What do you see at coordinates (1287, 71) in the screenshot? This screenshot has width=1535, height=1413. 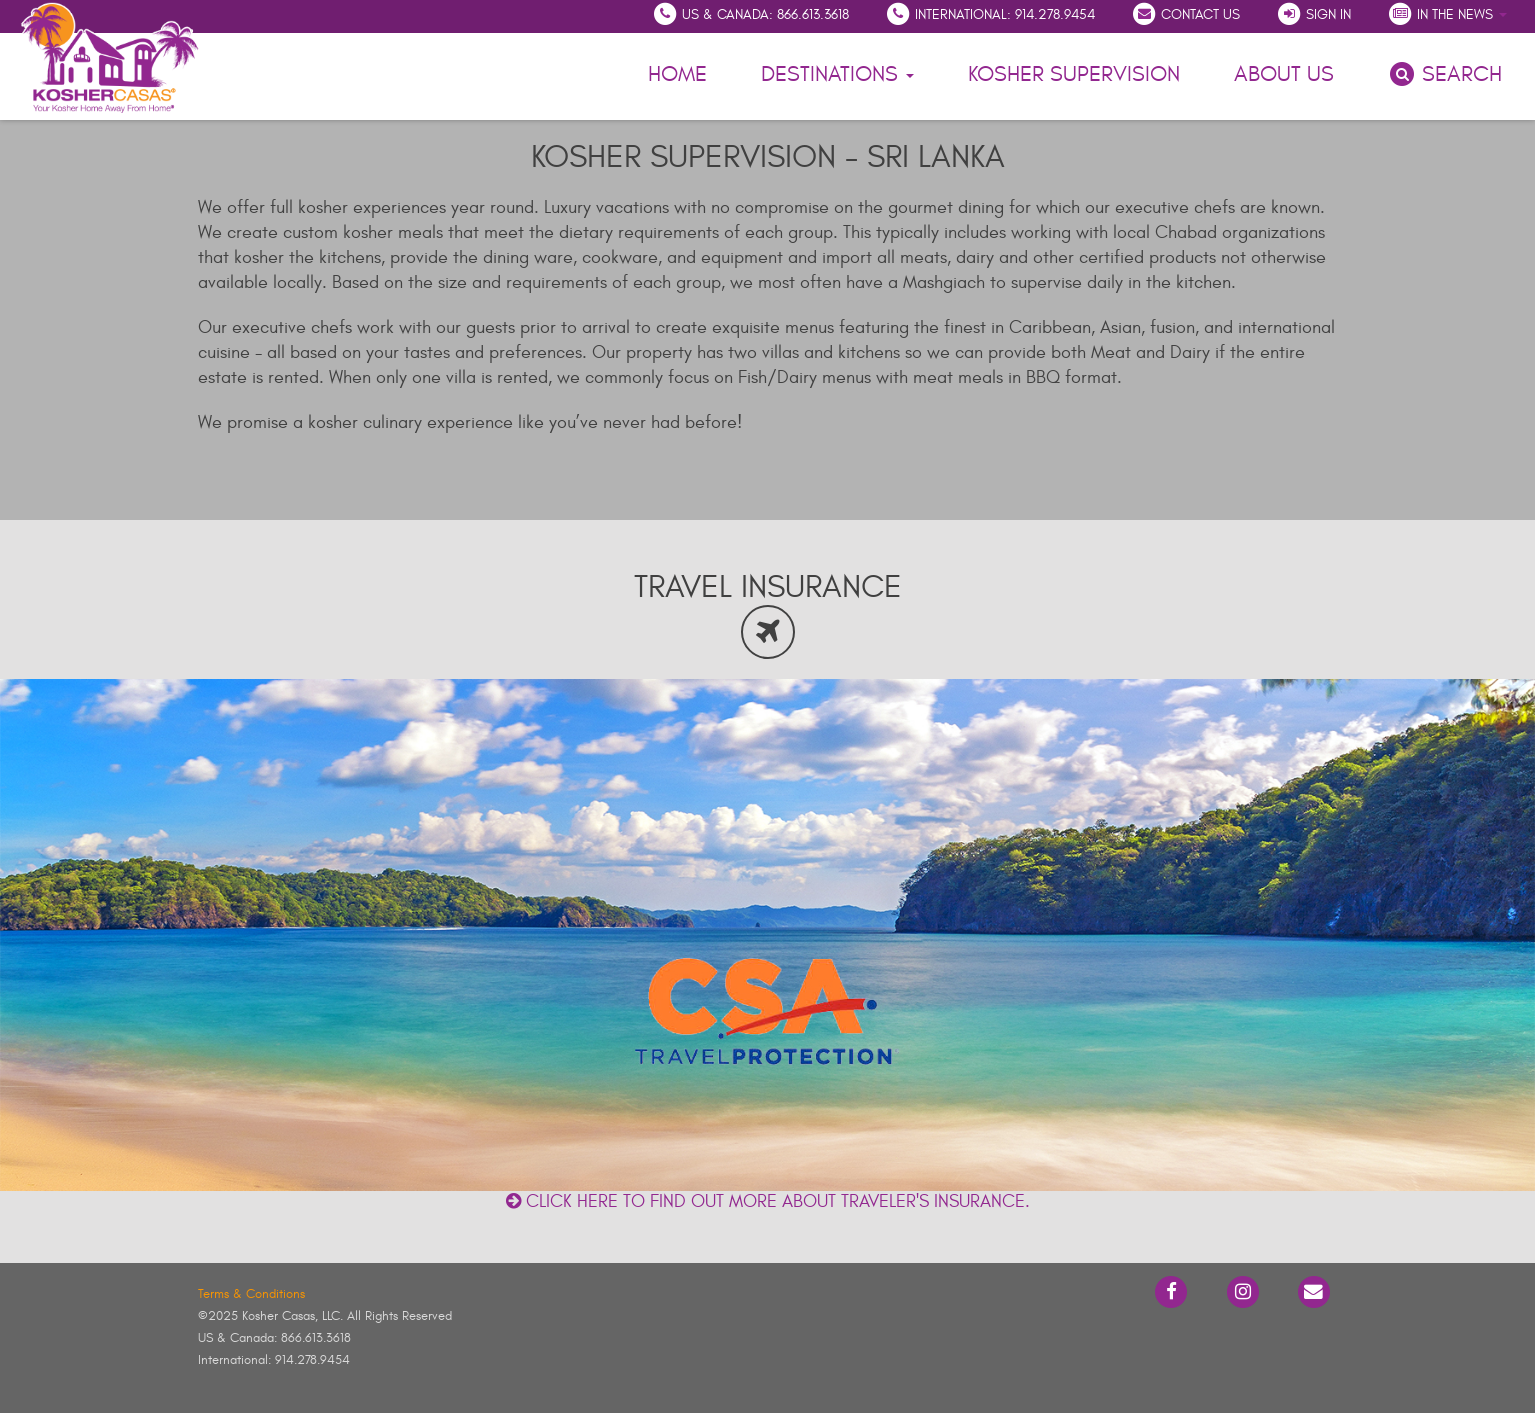 I see `About Us` at bounding box center [1287, 71].